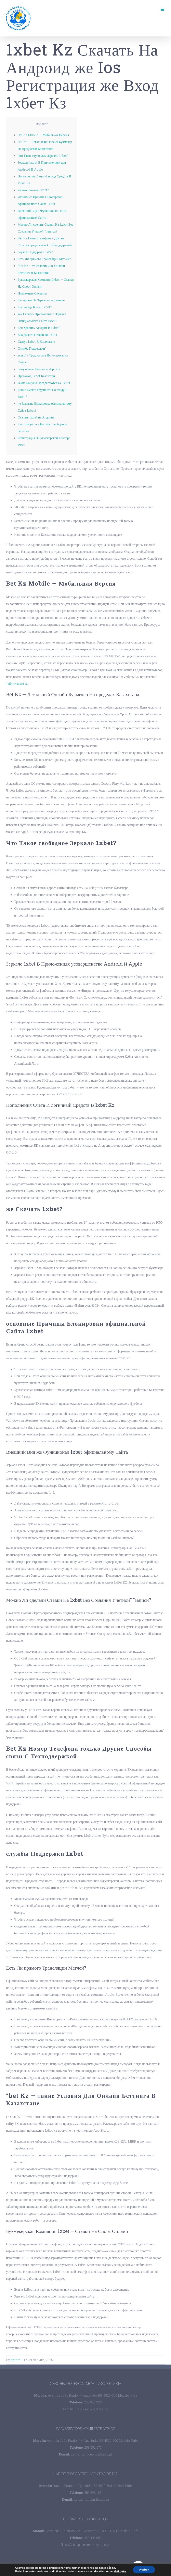 The height and width of the screenshot is (2576, 171). Describe the element at coordinates (43, 155) in the screenshot. I see `Что Такое стулочасы Зеркало 1xbet?` at that location.